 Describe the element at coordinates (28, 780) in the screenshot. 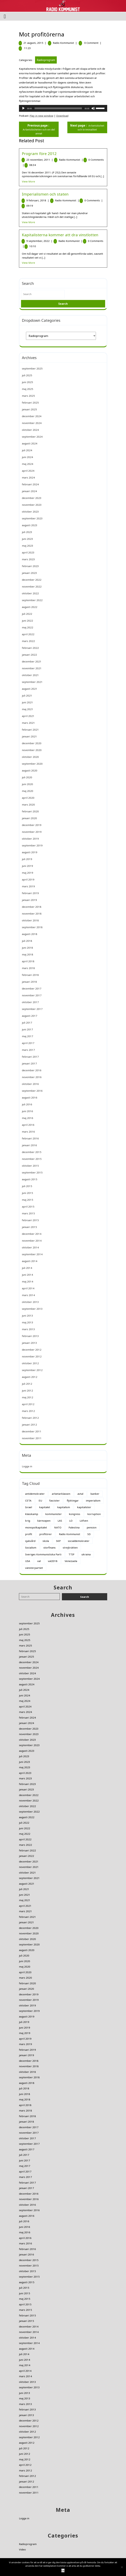

I see `mars 2017` at that location.